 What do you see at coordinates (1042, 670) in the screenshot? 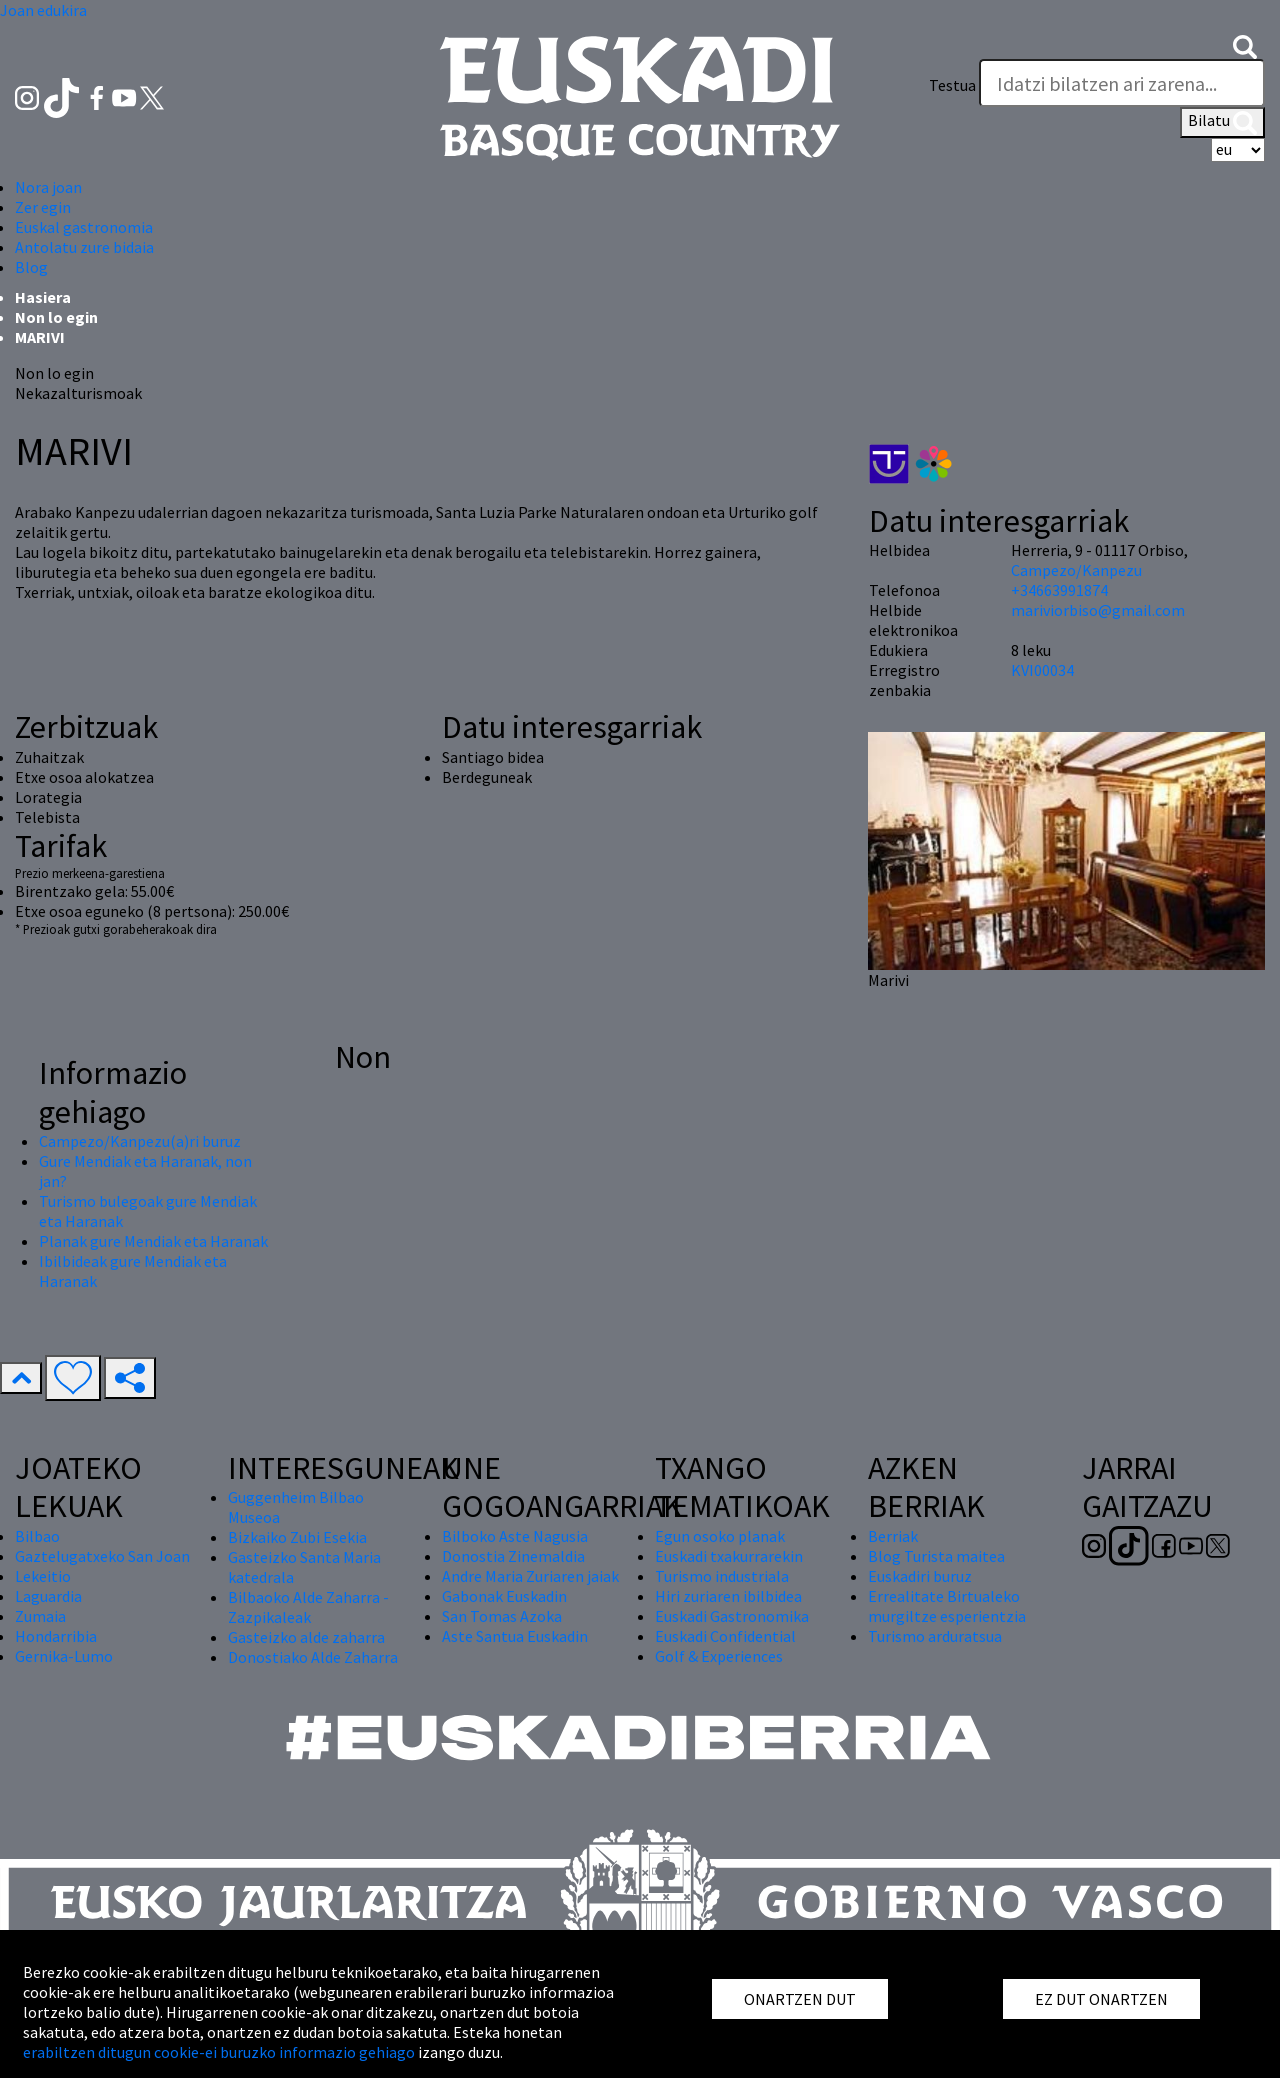
I see `KVI00034` at bounding box center [1042, 670].